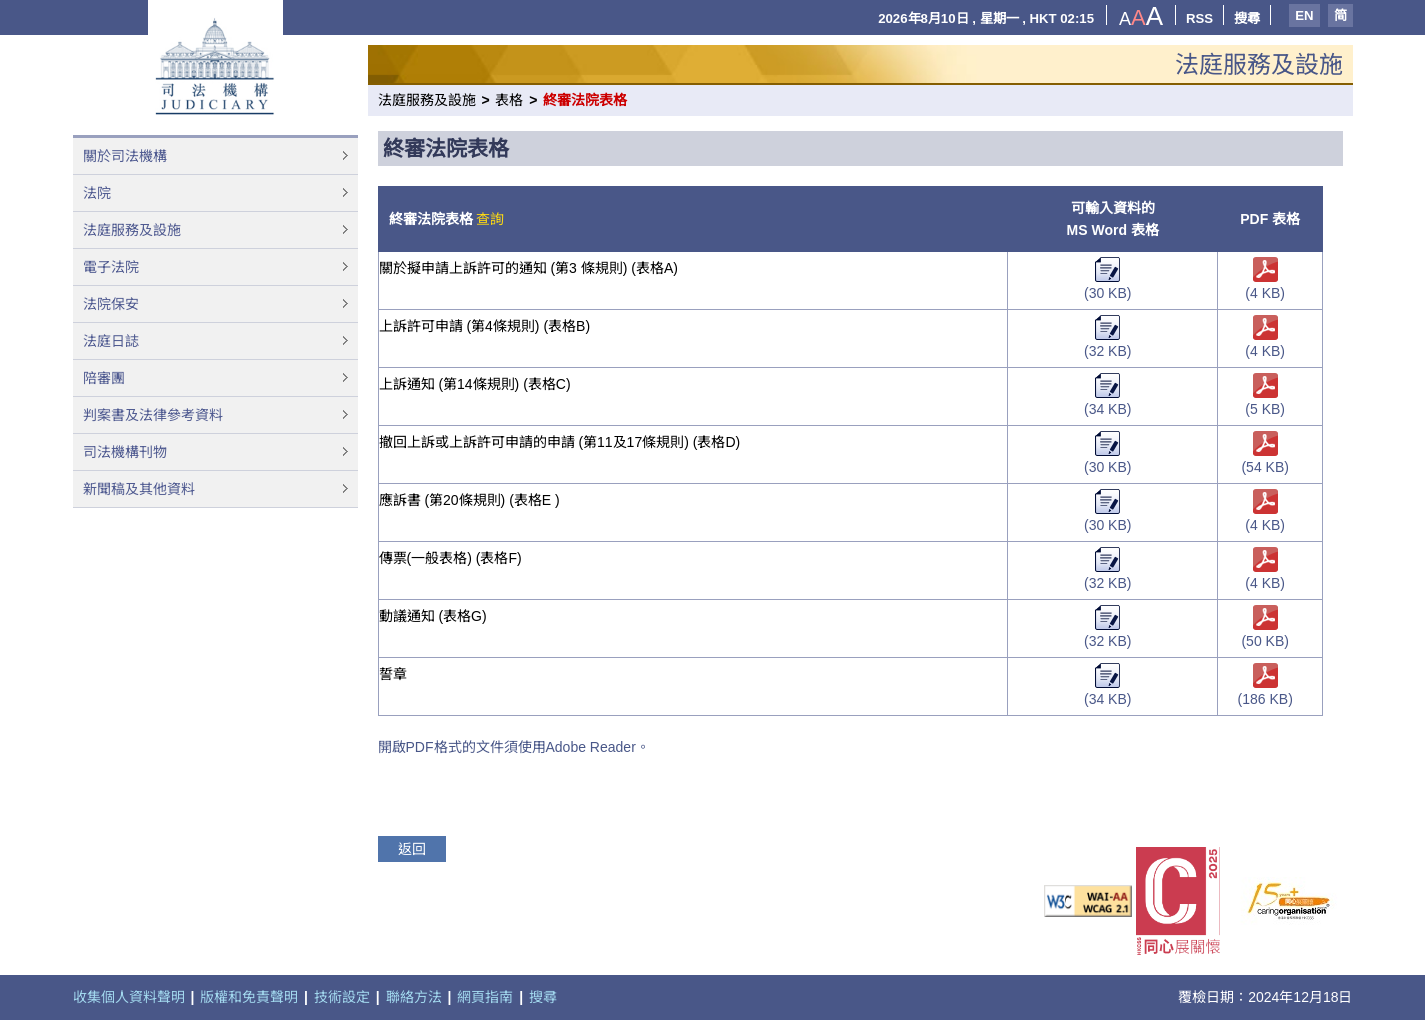  I want to click on 法庭服務及設施, so click(132, 230).